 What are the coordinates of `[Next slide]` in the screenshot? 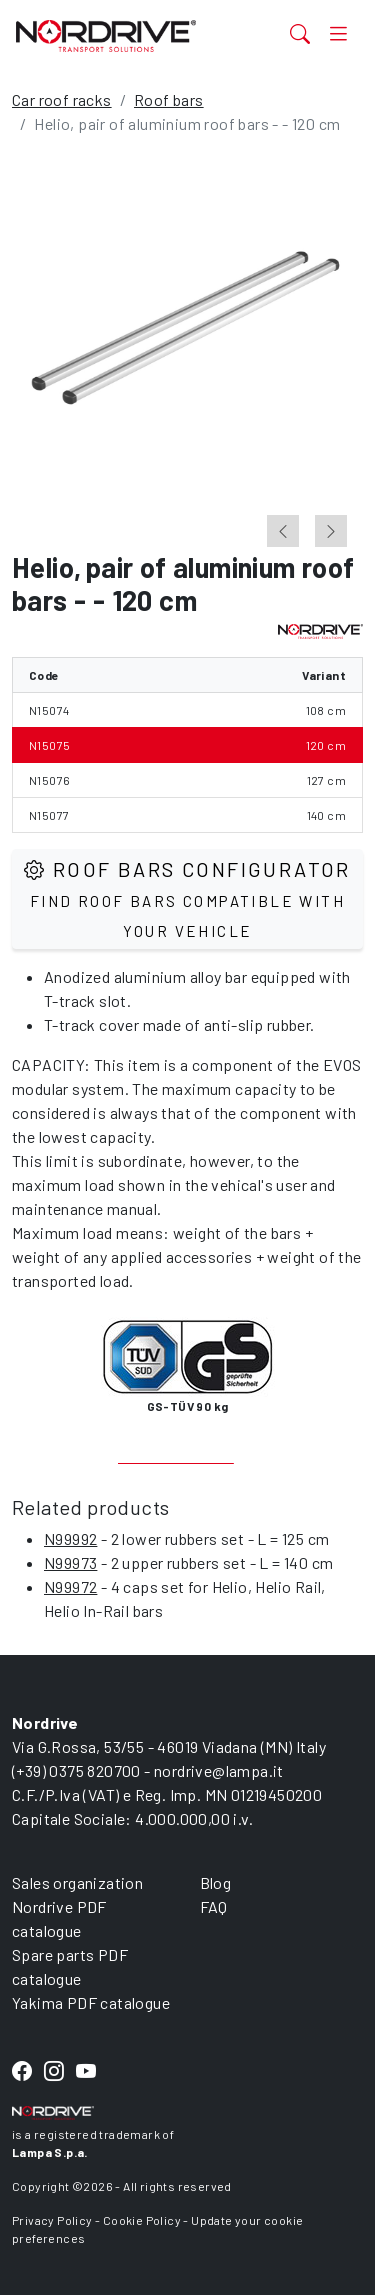 It's located at (331, 531).